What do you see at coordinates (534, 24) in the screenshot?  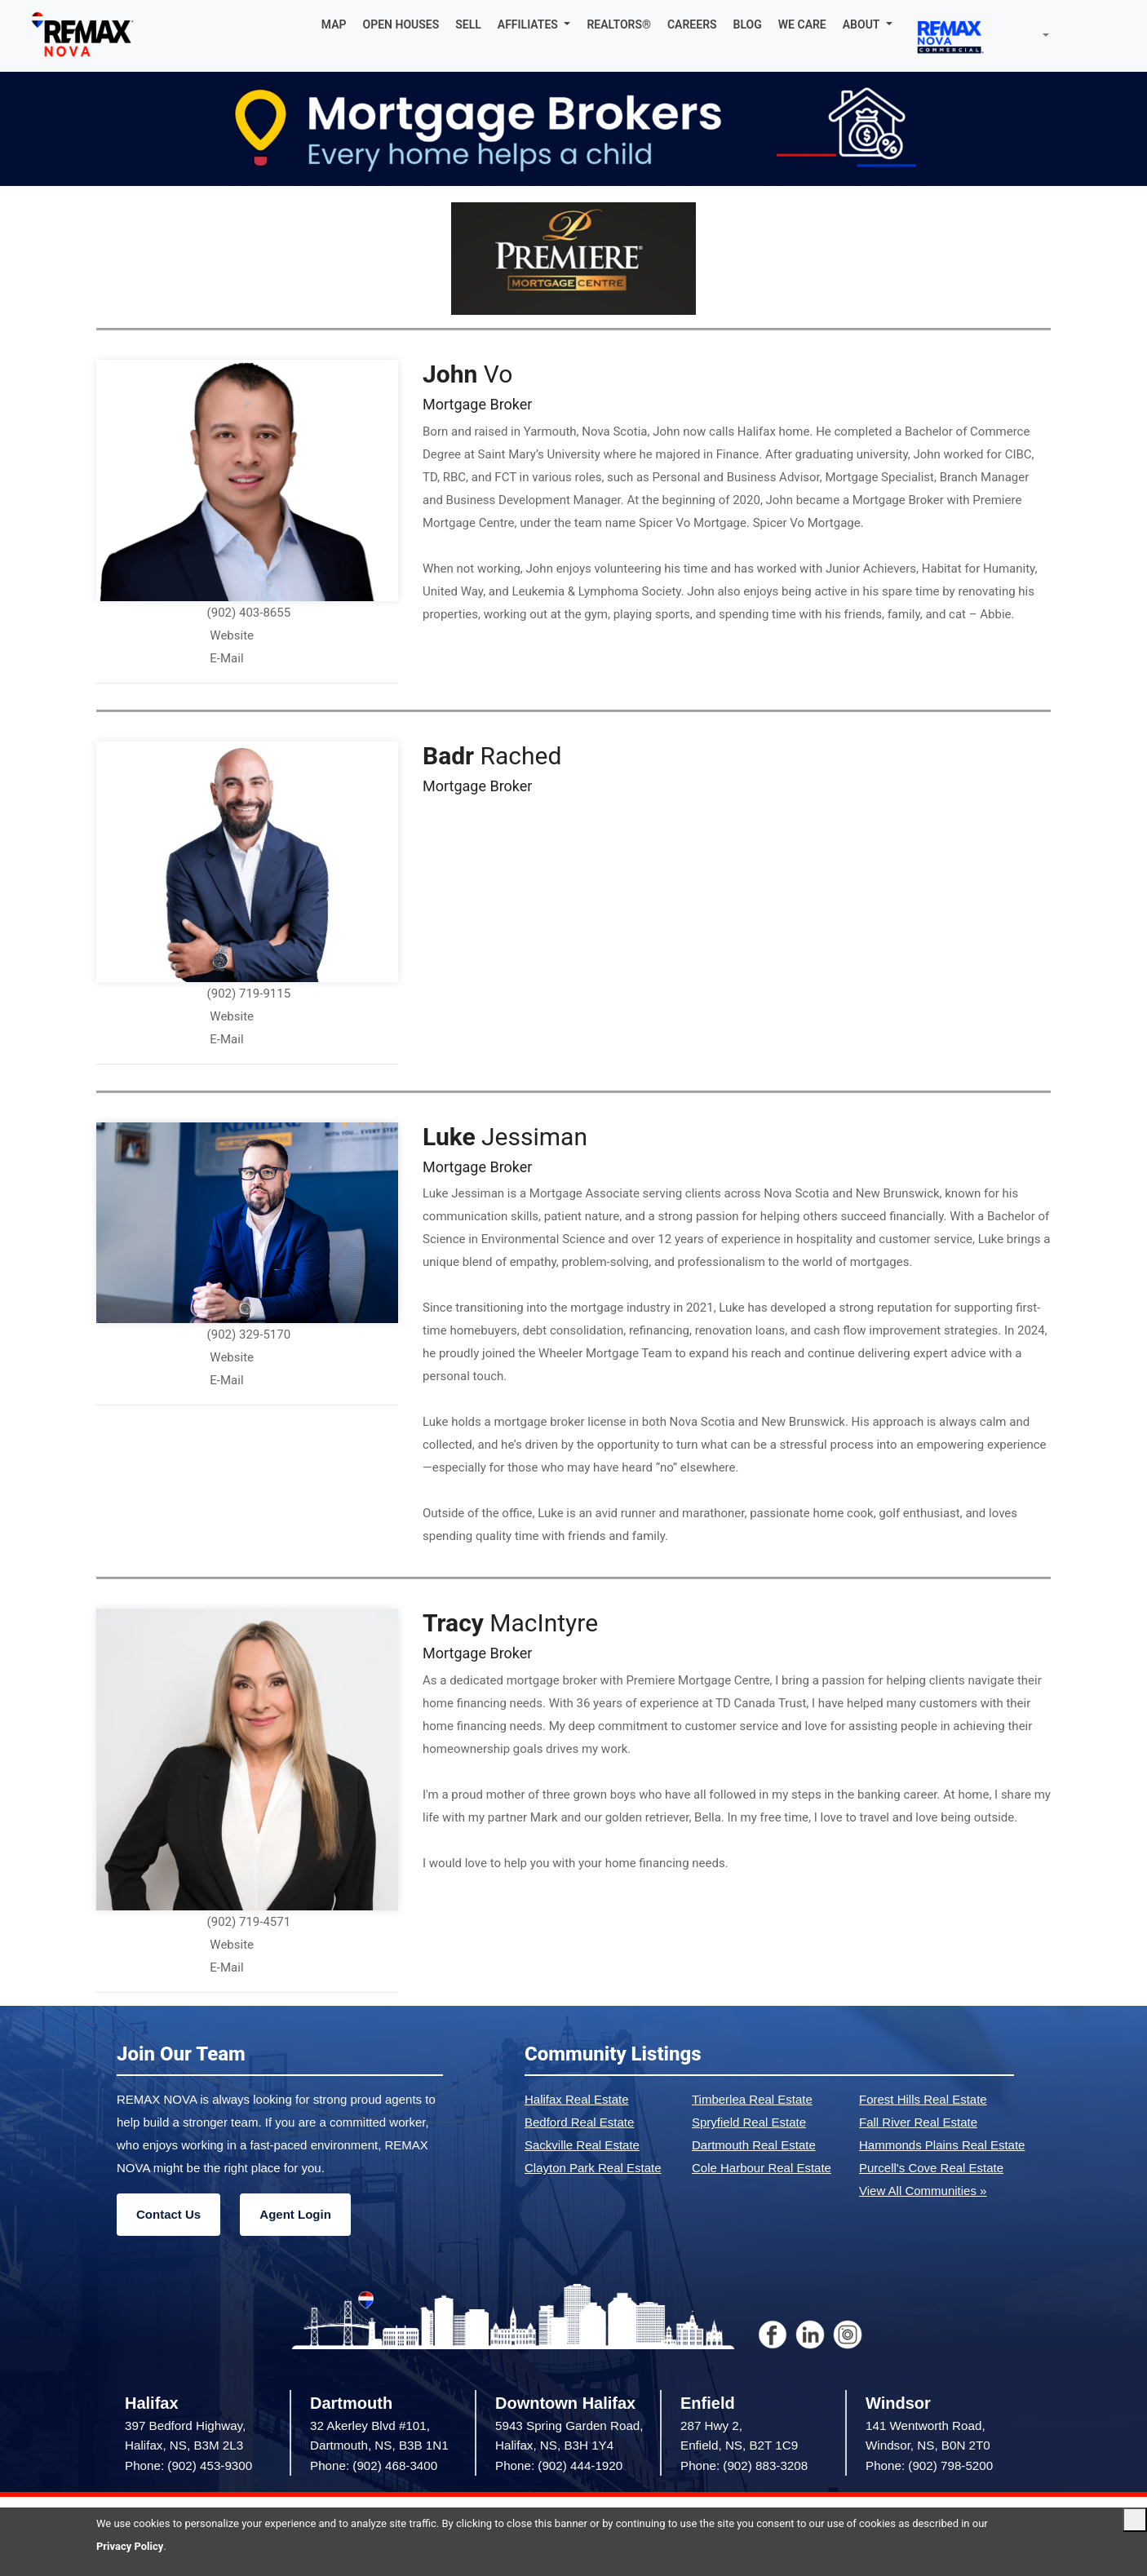 I see `[button]` at bounding box center [534, 24].